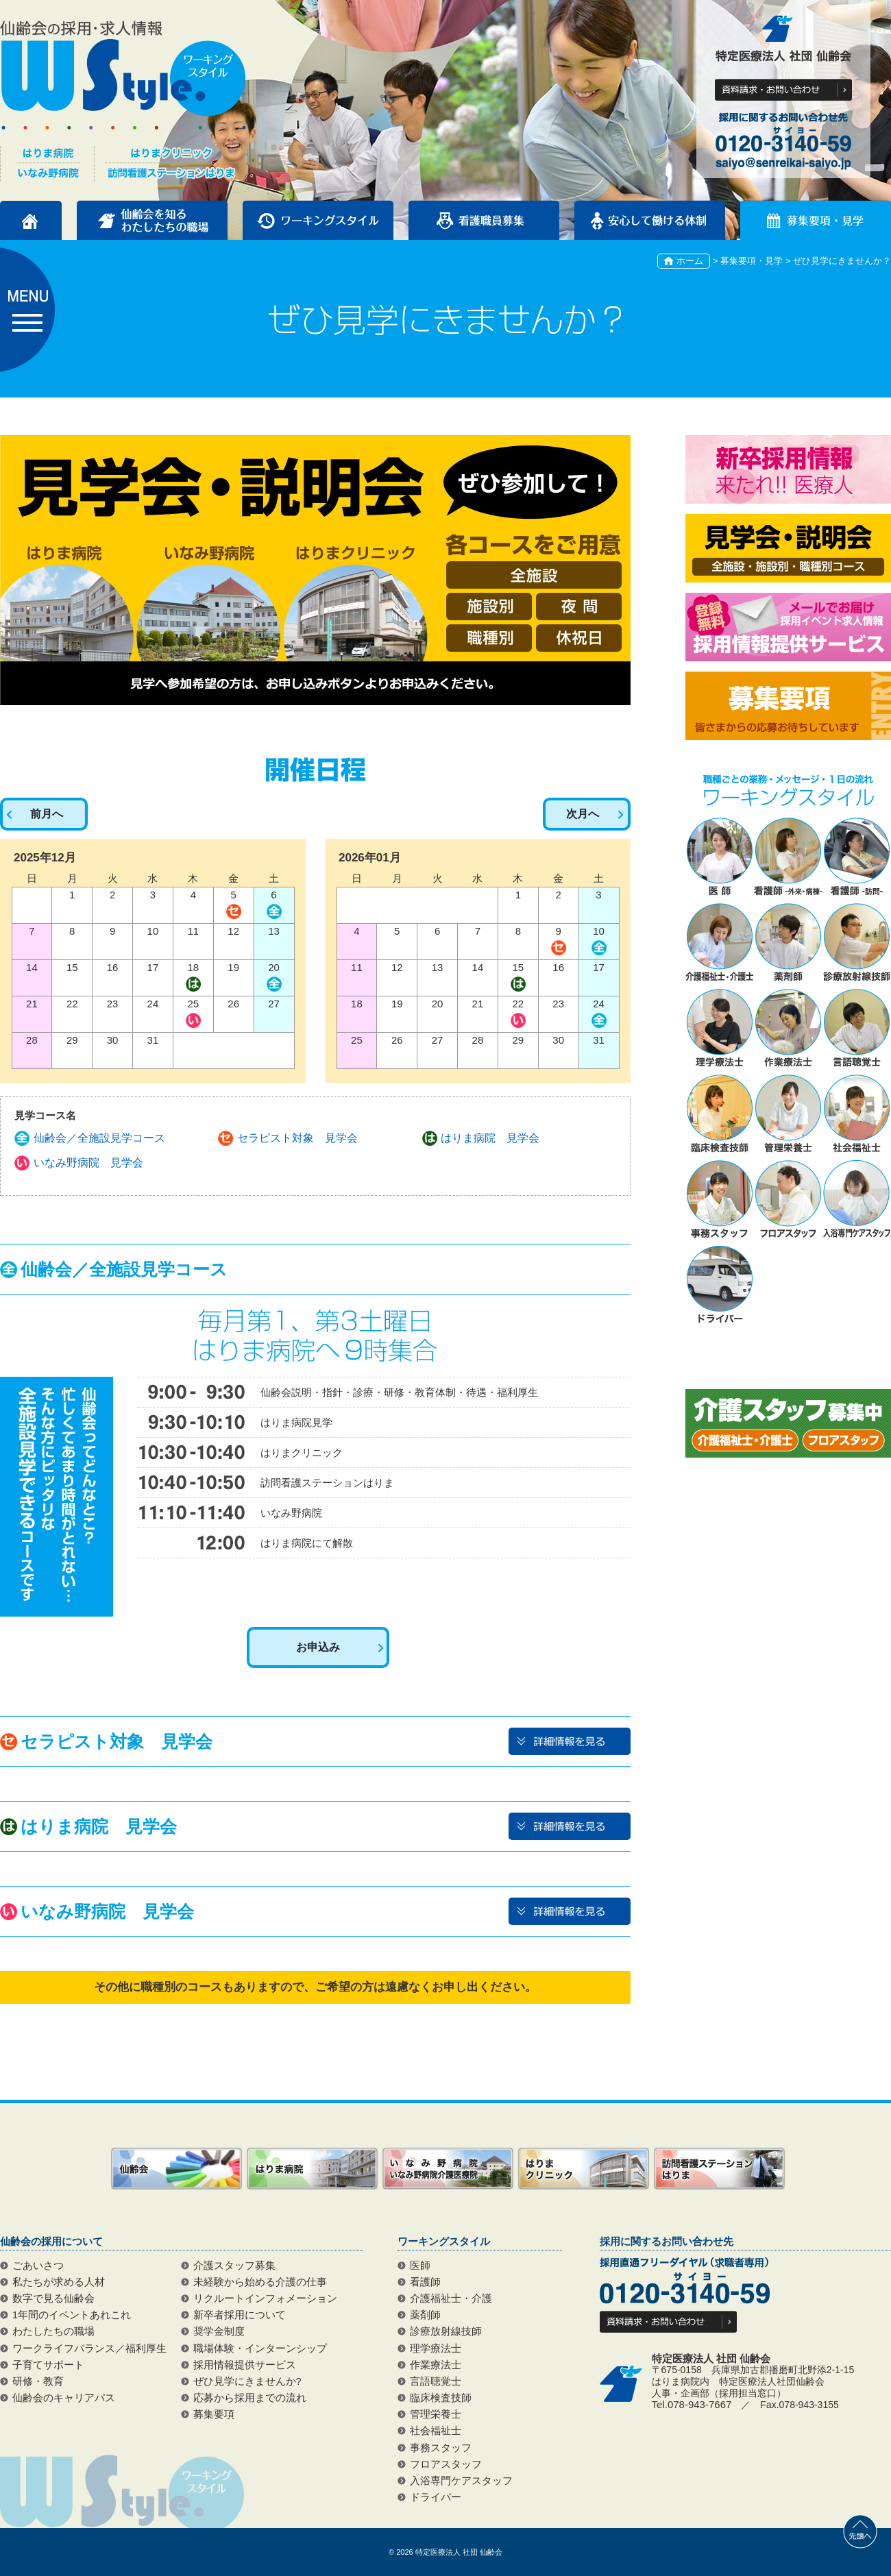  What do you see at coordinates (219, 2331) in the screenshot?
I see `奨学金制度` at bounding box center [219, 2331].